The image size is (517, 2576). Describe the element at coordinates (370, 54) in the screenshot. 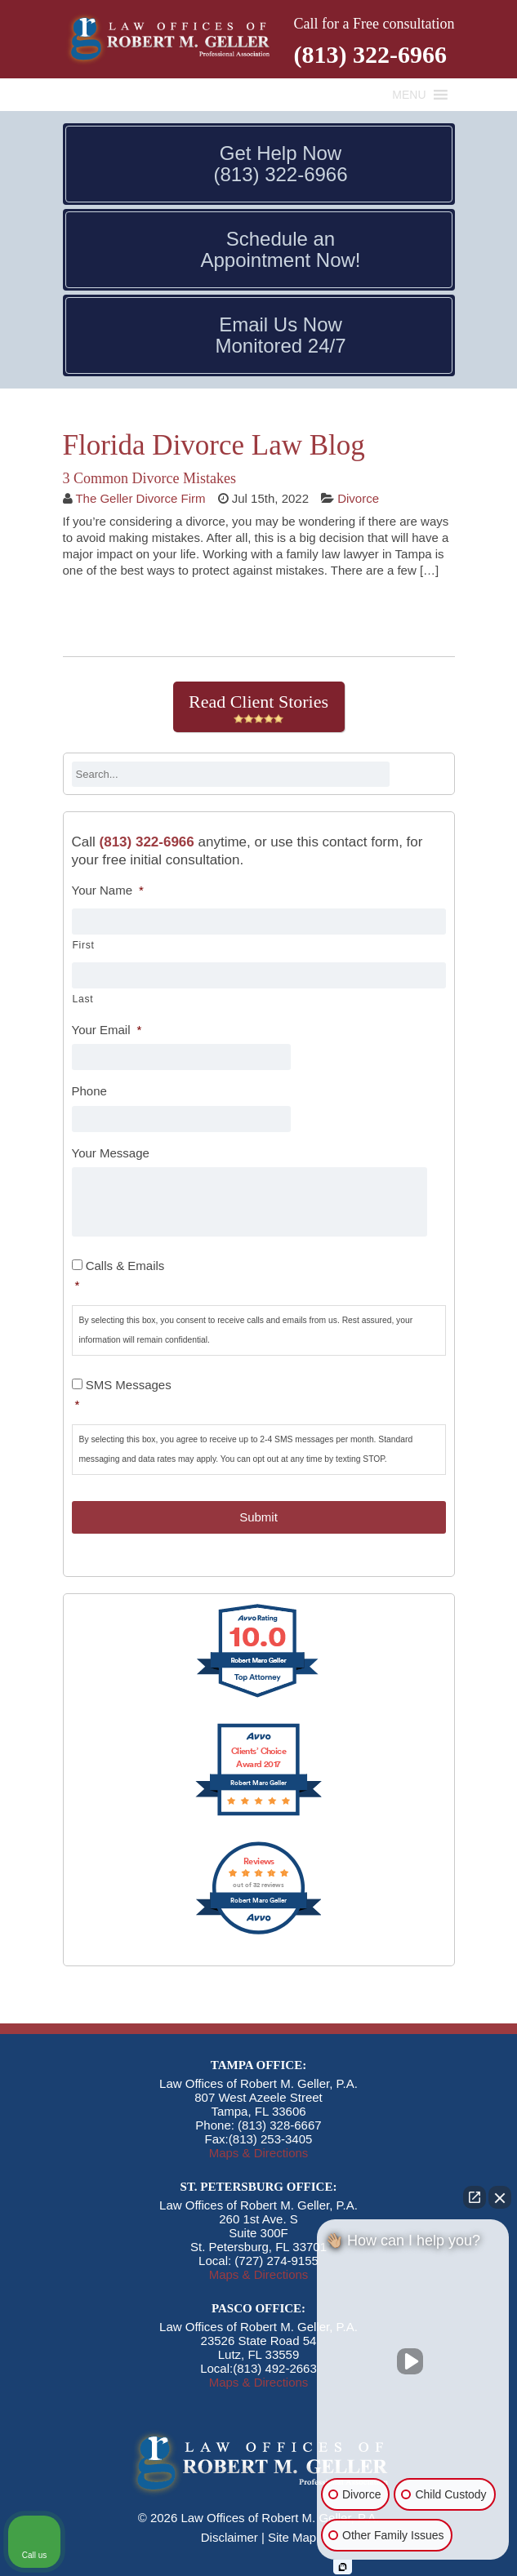

I see `(813) 322-6966` at that location.